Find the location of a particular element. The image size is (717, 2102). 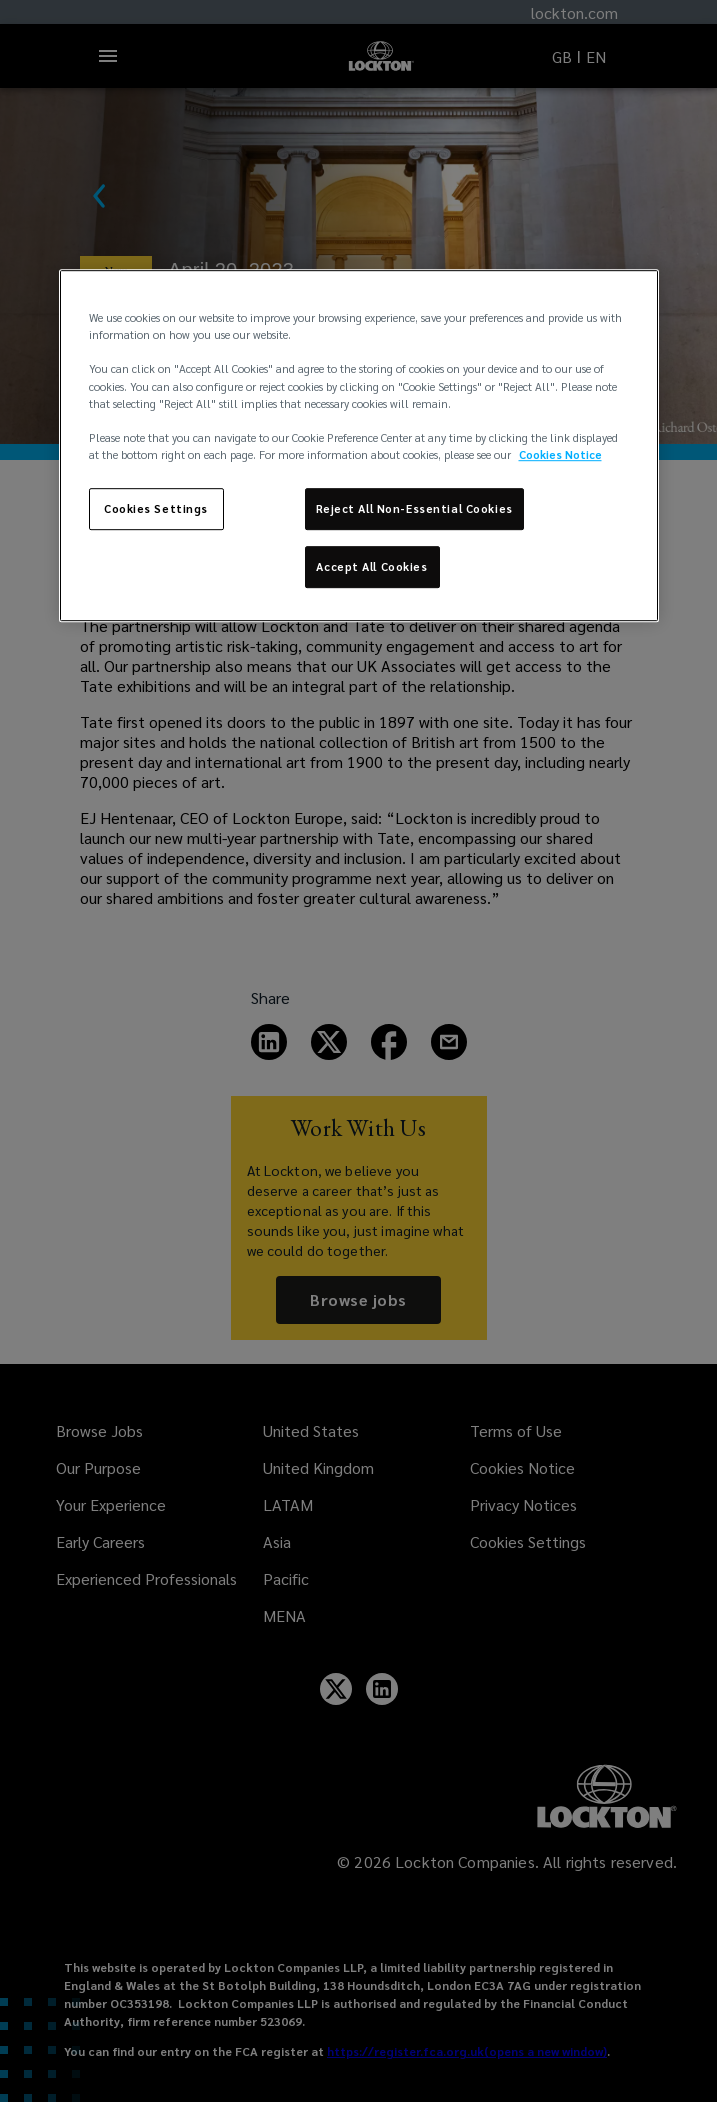

Cookies Settings [Cookies Settings, Opens the preference center dialog] is located at coordinates (156, 508).